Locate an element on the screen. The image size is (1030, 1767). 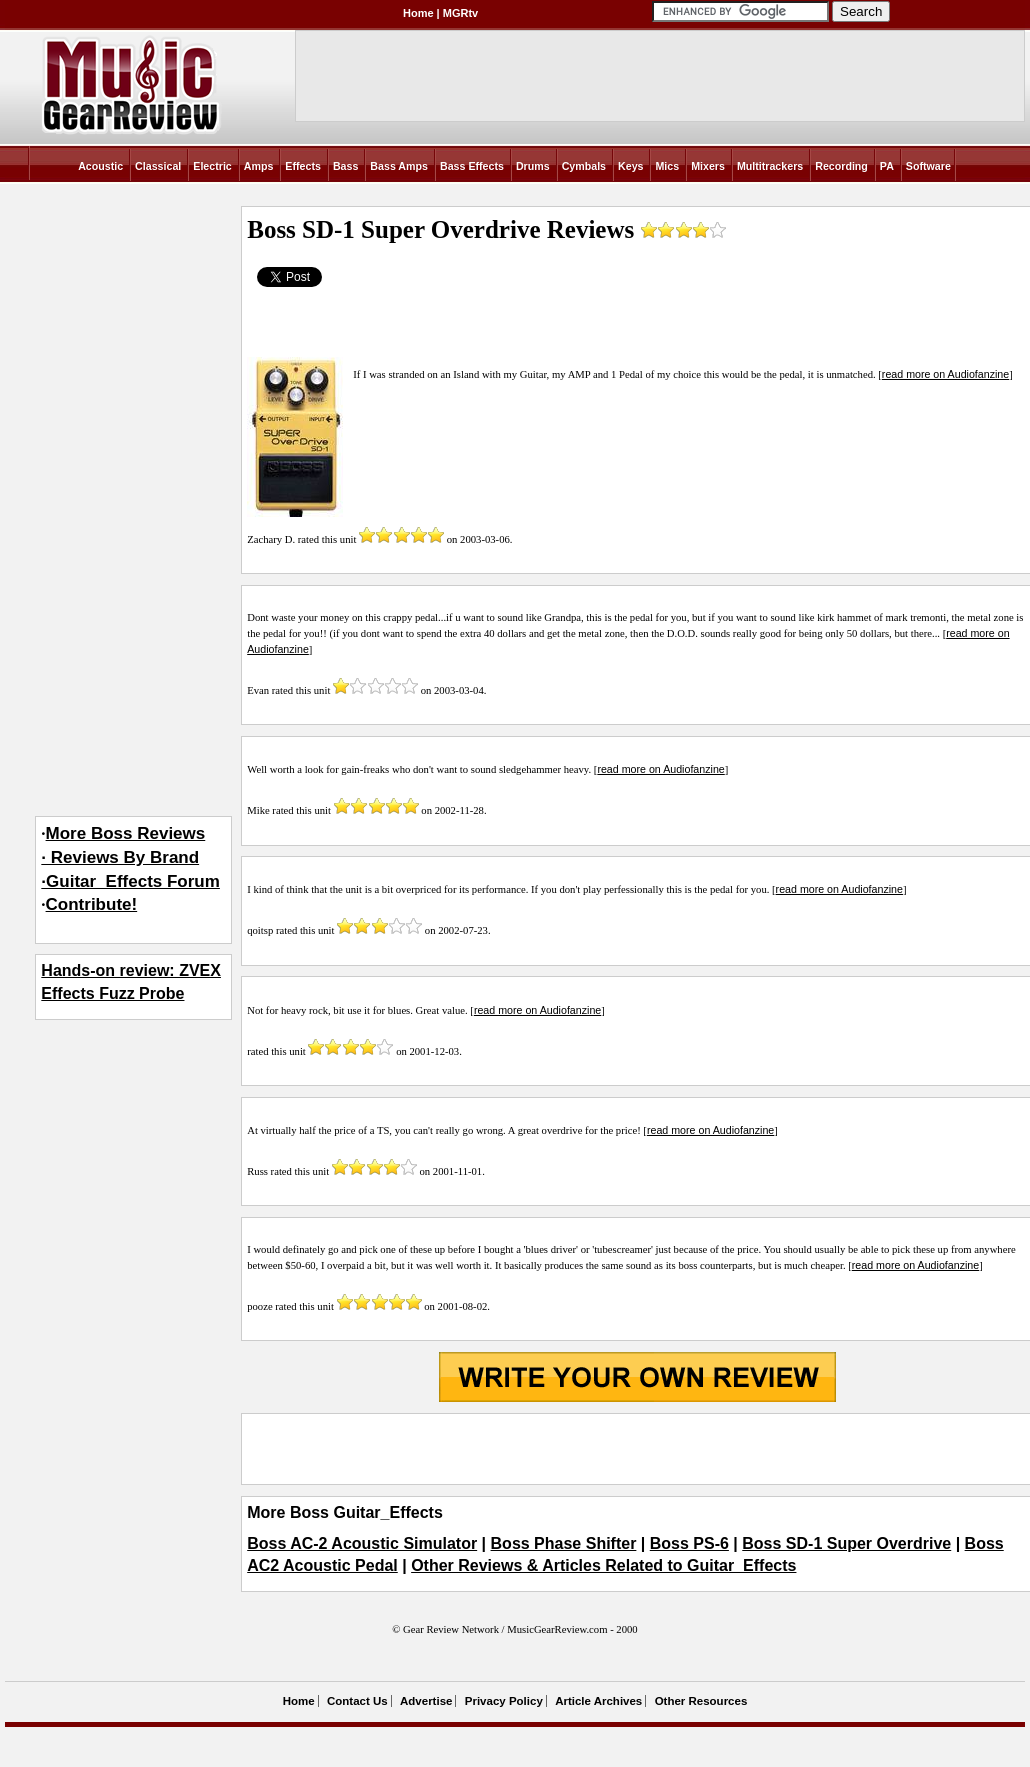
Electric is located at coordinates (212, 166).